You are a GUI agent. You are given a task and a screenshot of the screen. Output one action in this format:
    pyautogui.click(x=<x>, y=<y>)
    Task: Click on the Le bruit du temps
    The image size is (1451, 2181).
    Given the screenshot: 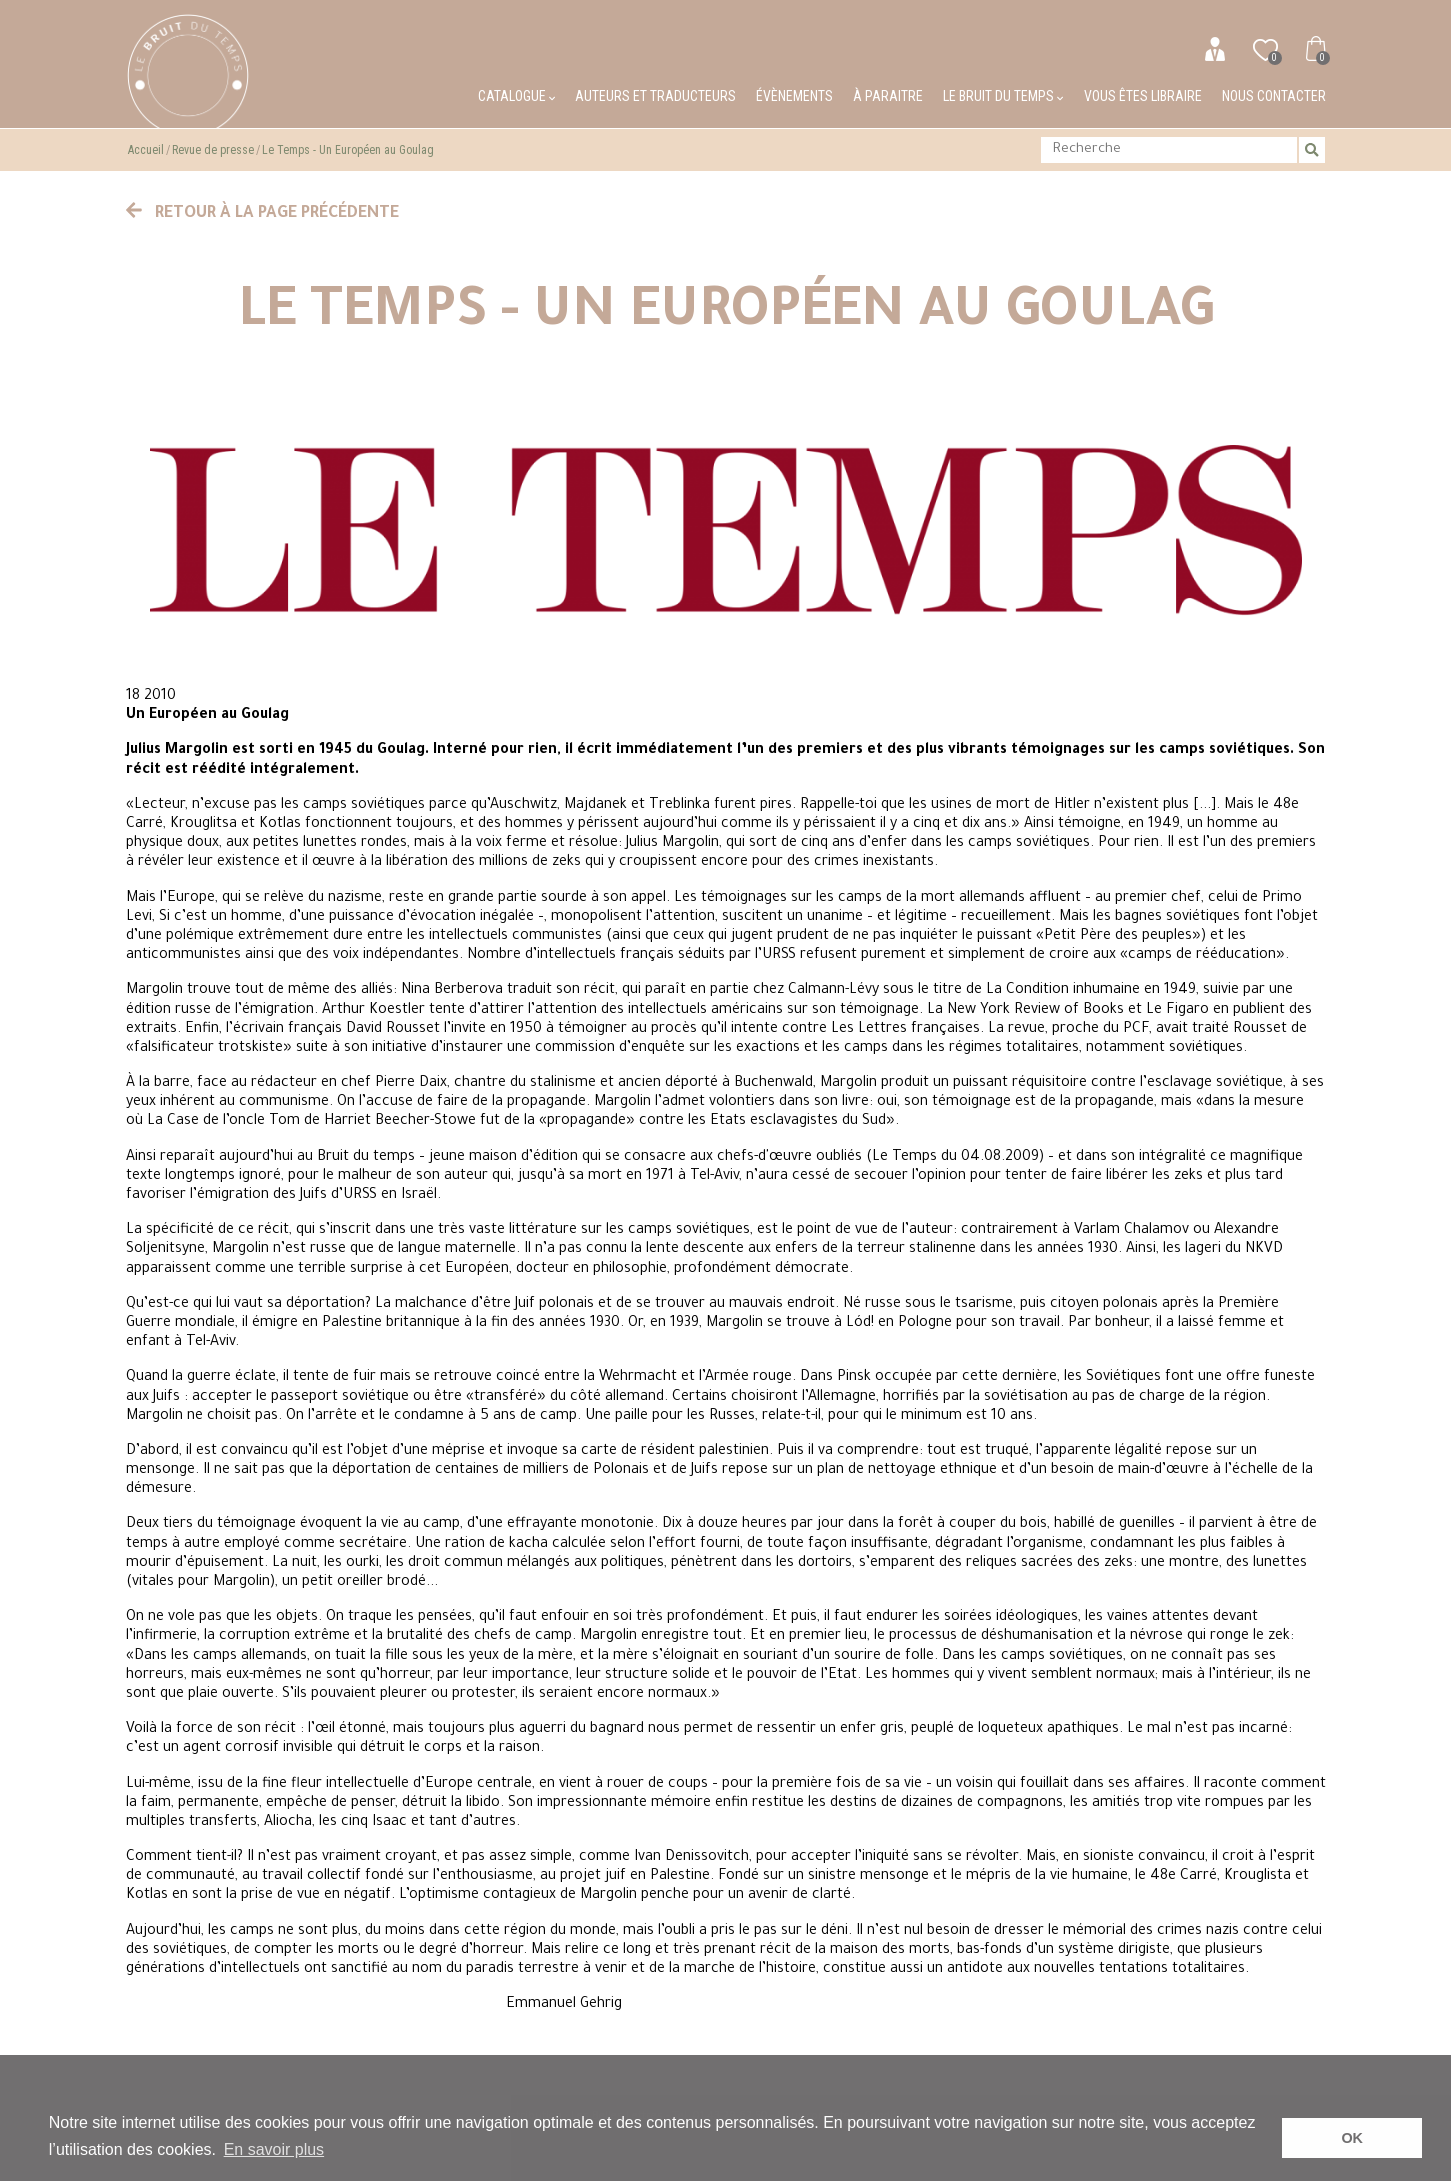 What is the action you would take?
    pyautogui.click(x=1003, y=96)
    